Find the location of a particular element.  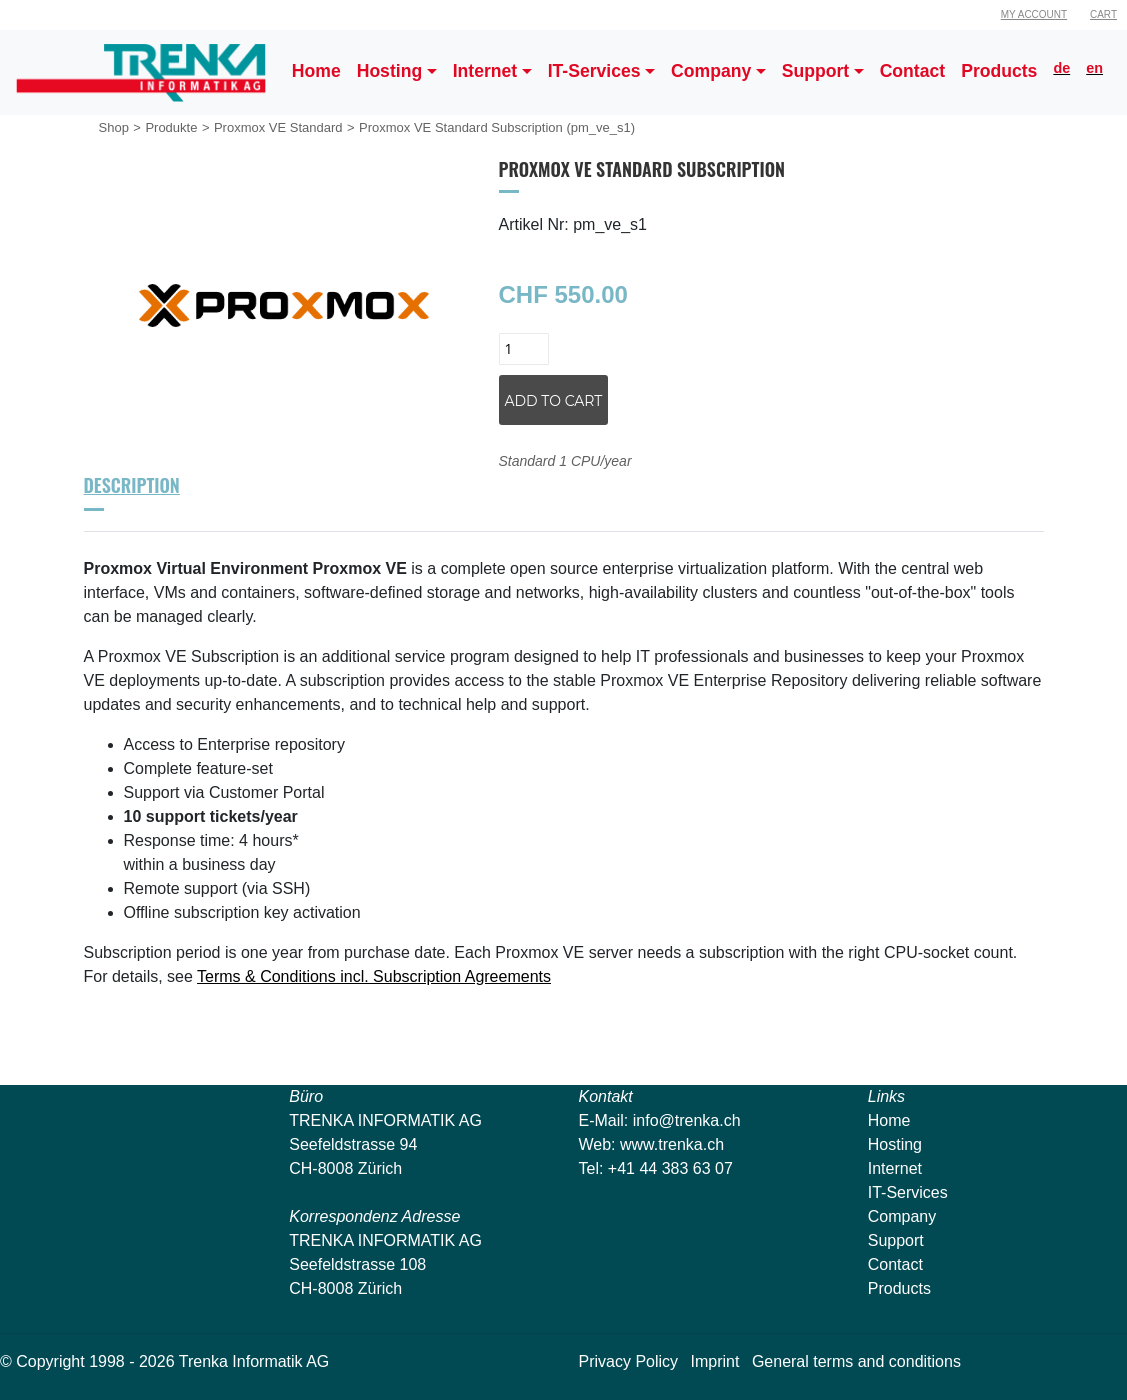

Contact is located at coordinates (895, 1264).